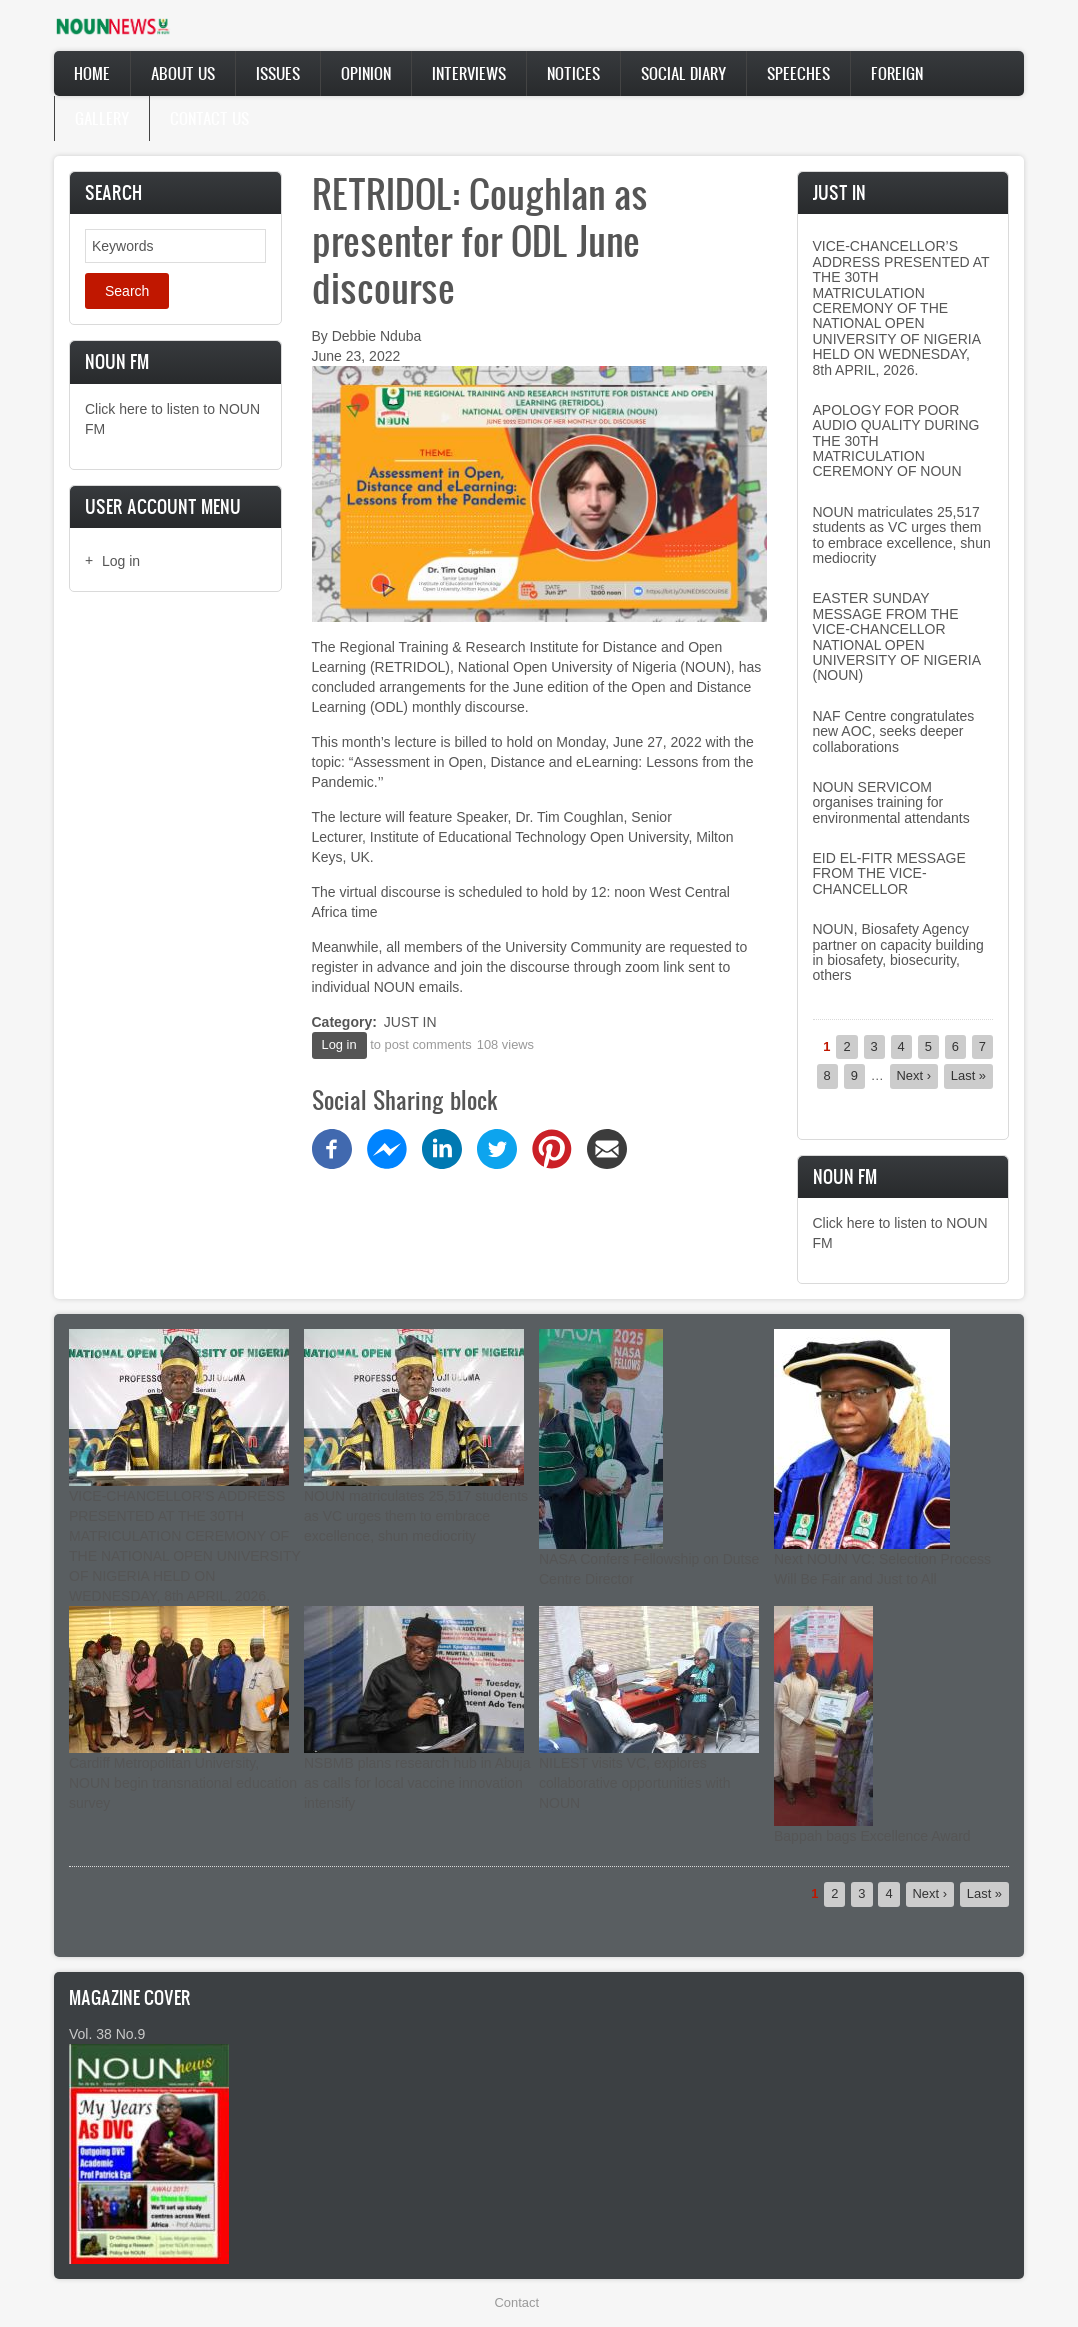 This screenshot has width=1078, height=2327. I want to click on NILEST visits VC, explores collaborative opportunities with NOUN, so click(634, 1783).